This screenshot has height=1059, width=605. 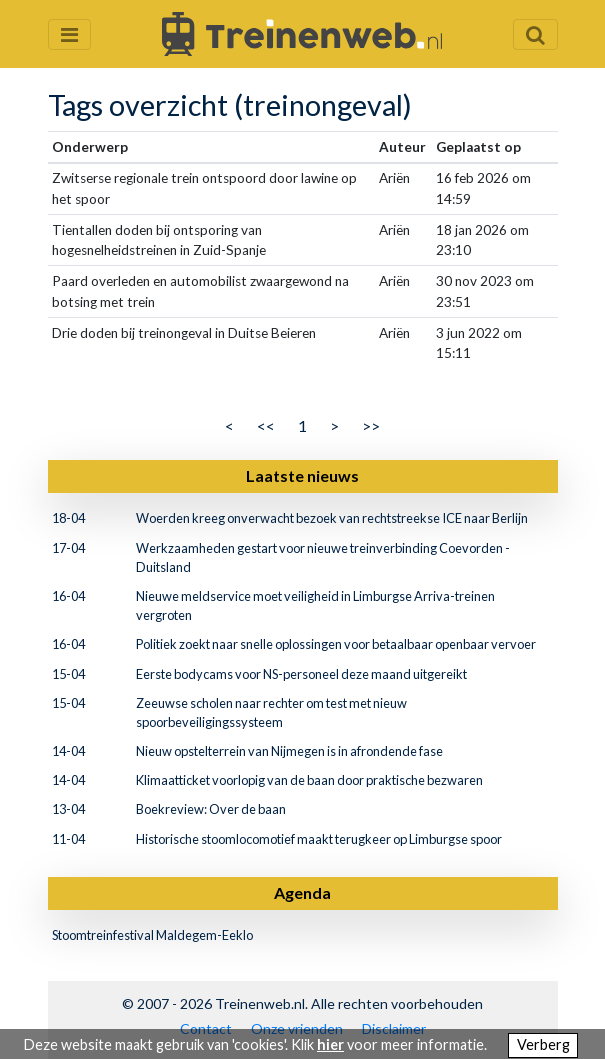 I want to click on Verberg, so click(x=543, y=1044).